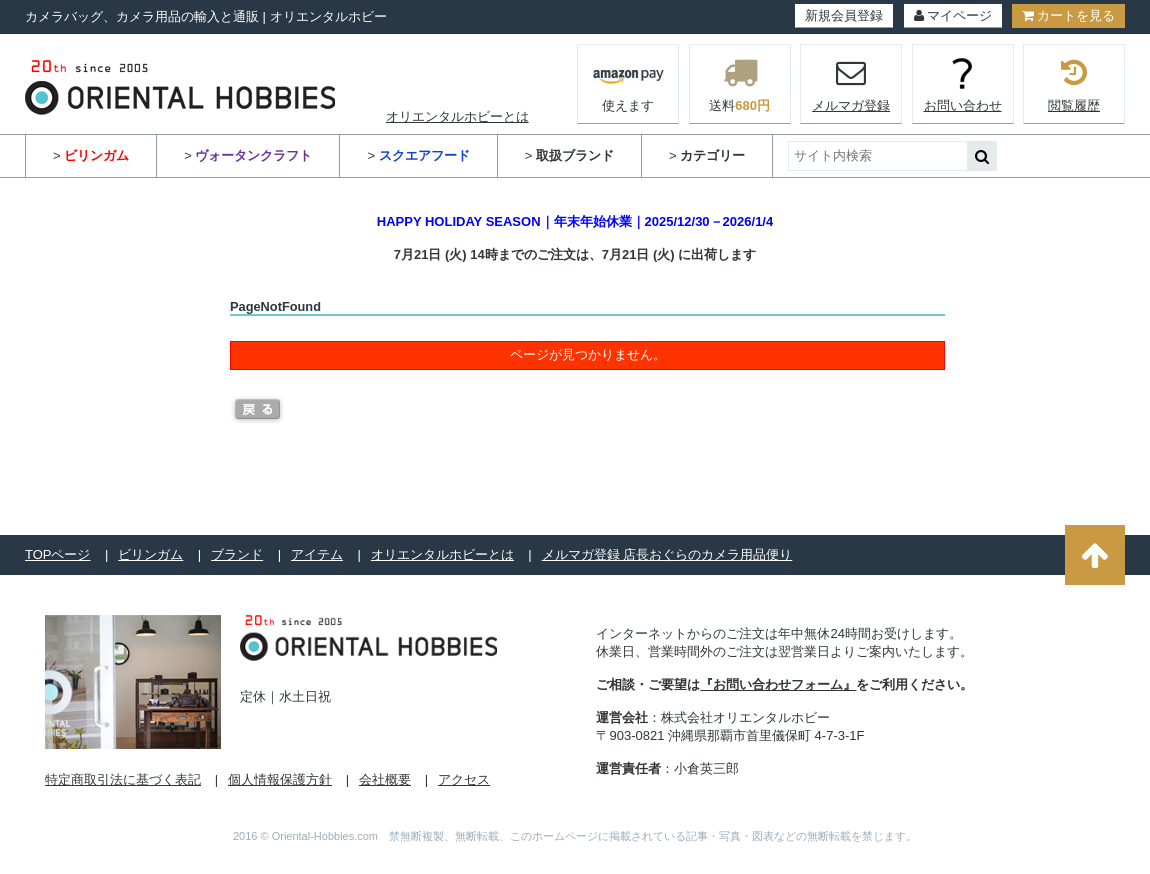 This screenshot has width=1150, height=874. What do you see at coordinates (123, 779) in the screenshot?
I see `特定商取引法に基づく表記` at bounding box center [123, 779].